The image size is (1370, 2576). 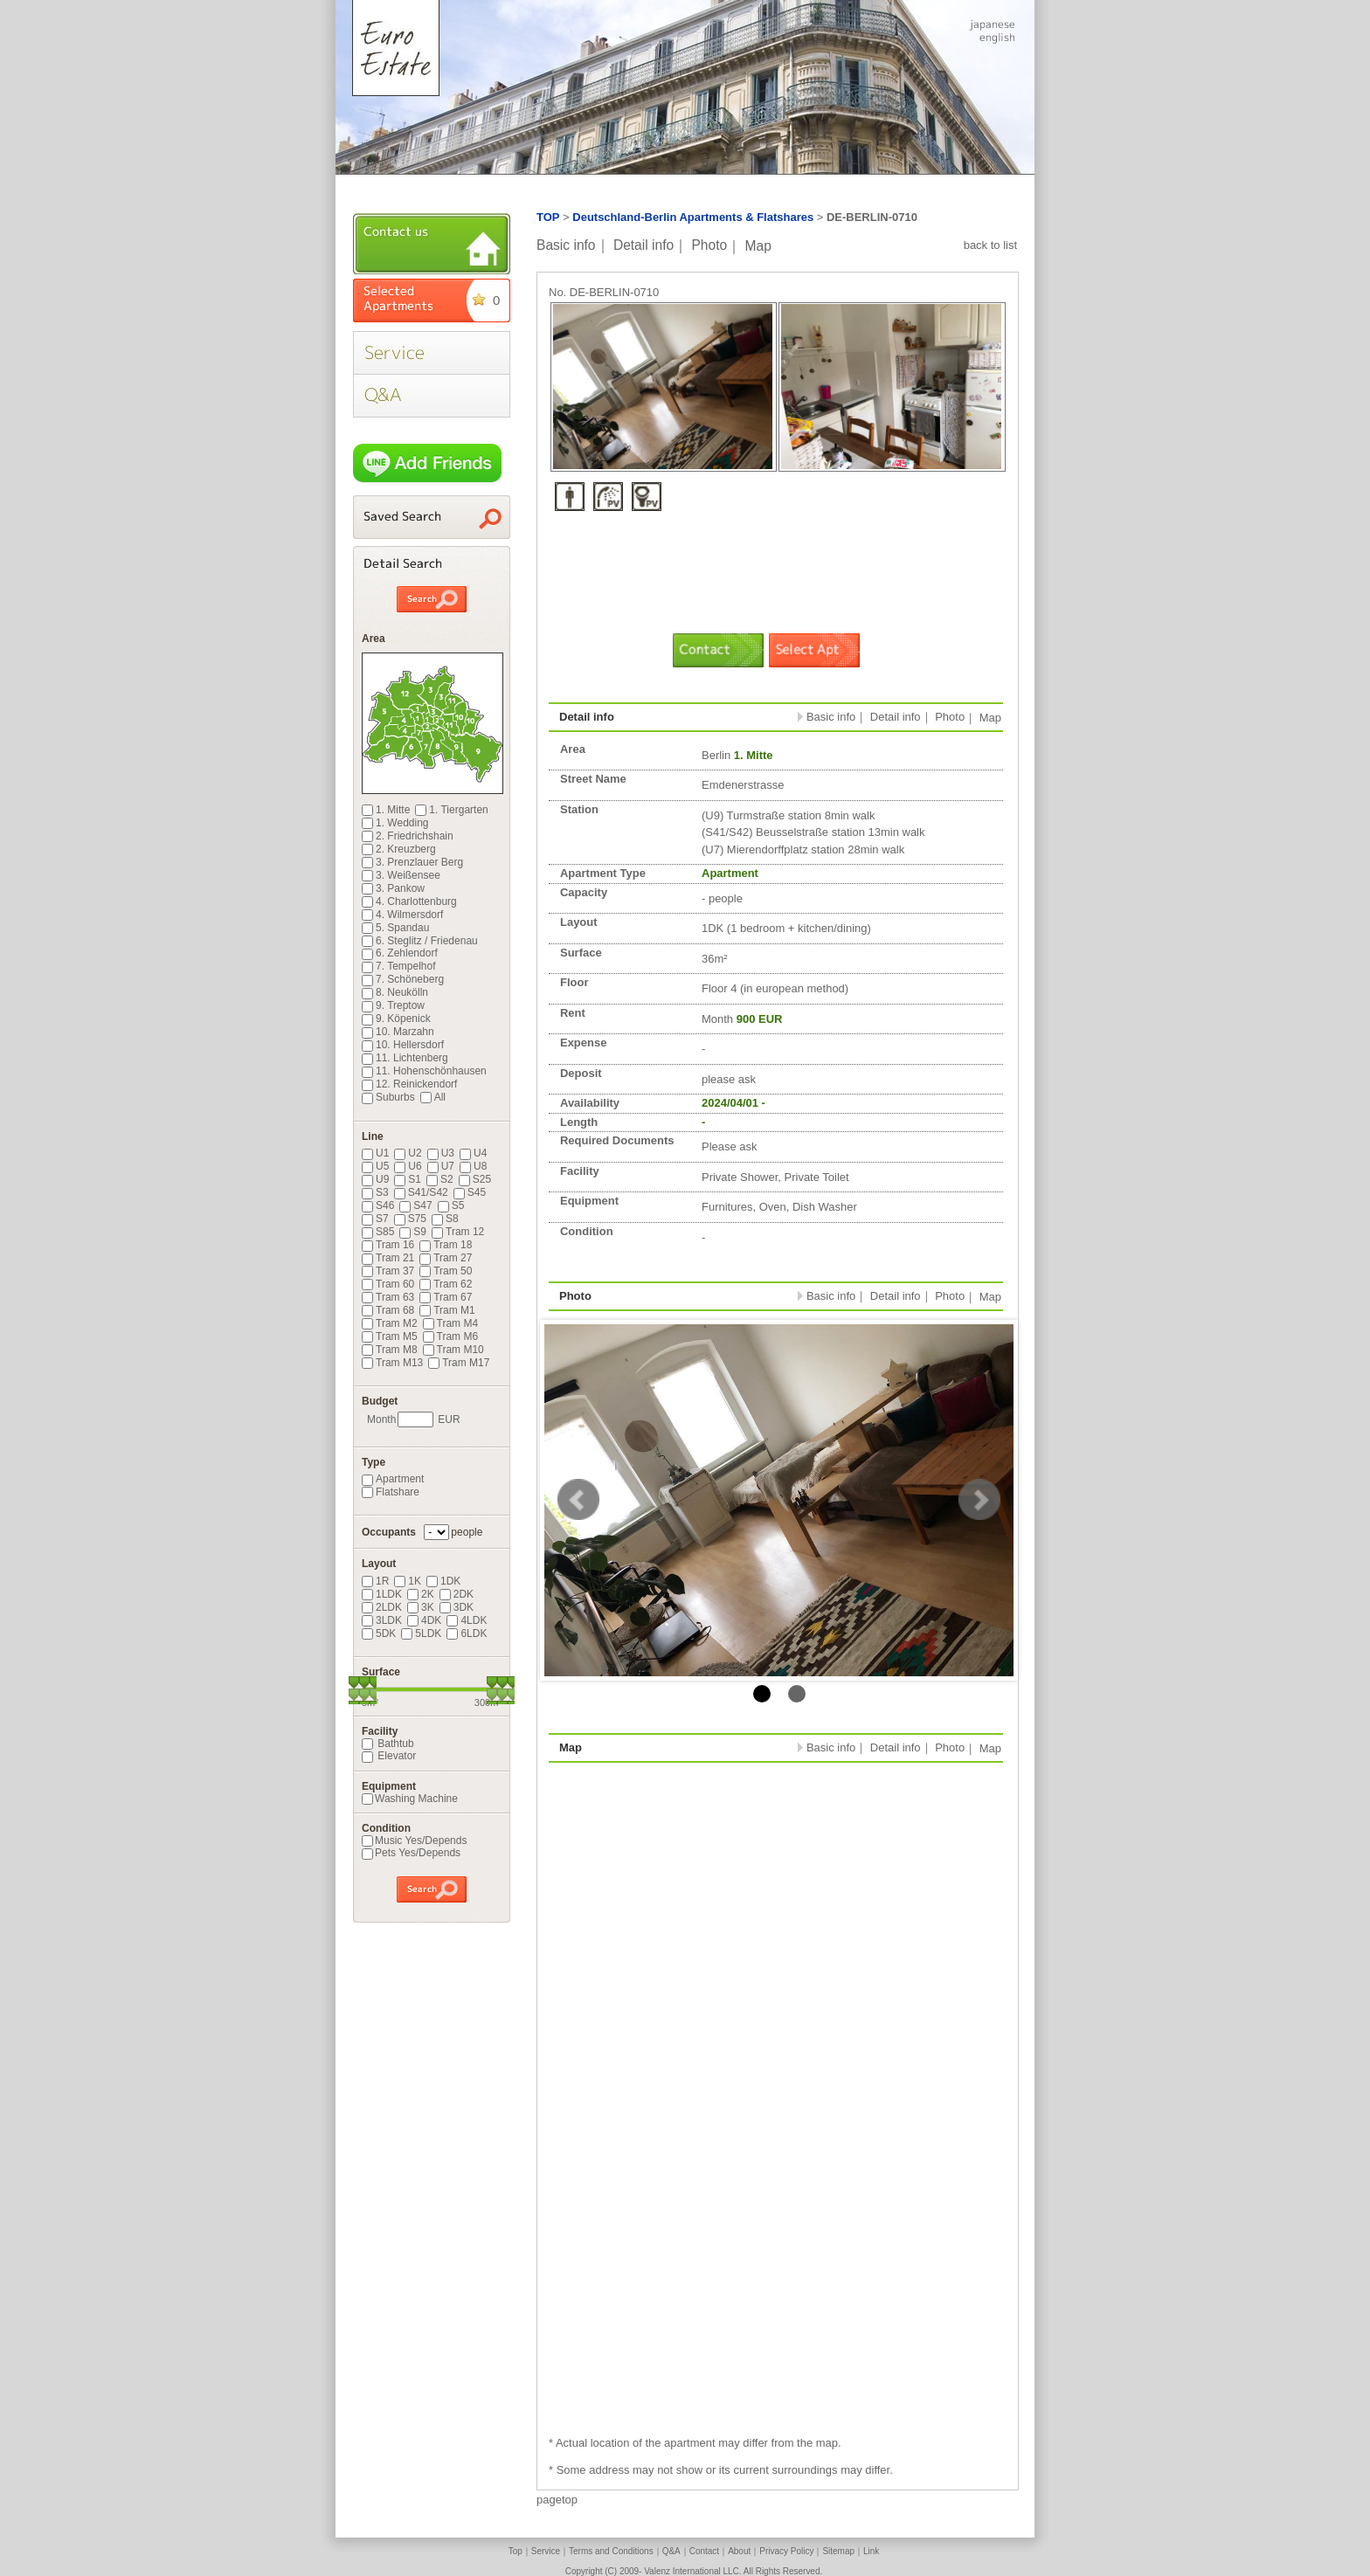 What do you see at coordinates (414, 1840) in the screenshot?
I see `Music Yes/Depends` at bounding box center [414, 1840].